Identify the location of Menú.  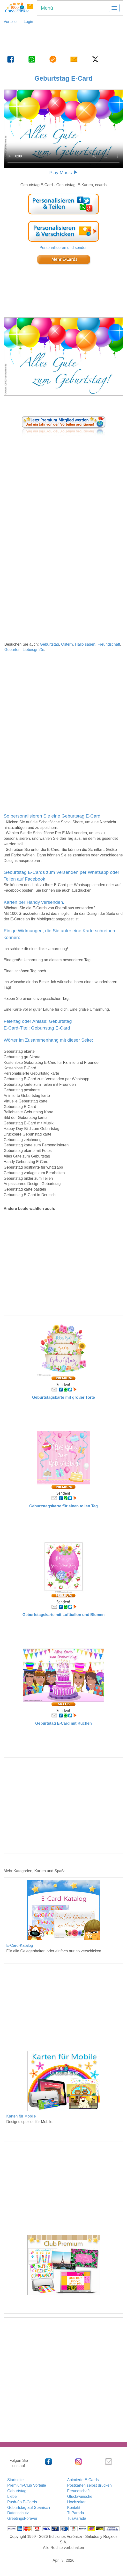
(47, 8).